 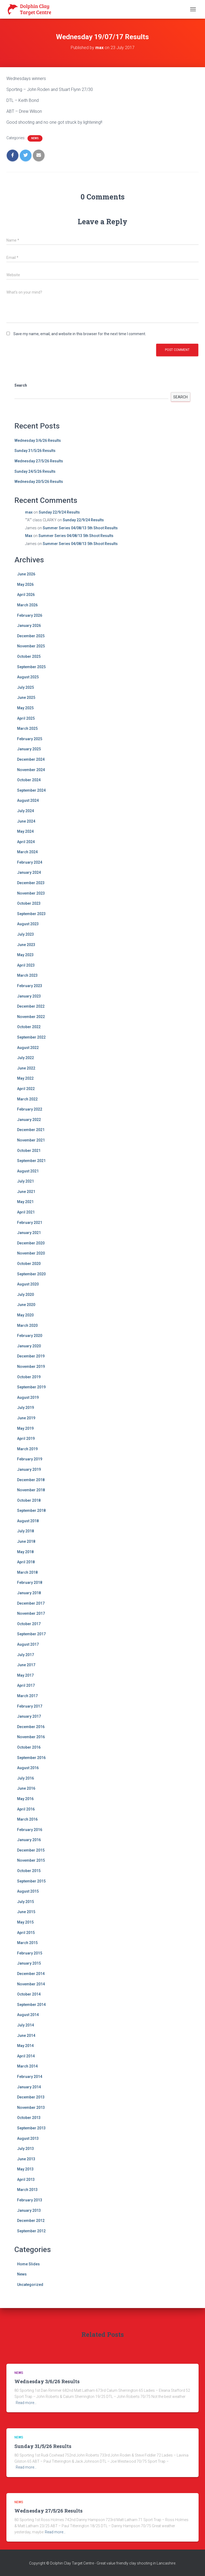 I want to click on September 2025, so click(x=31, y=667).